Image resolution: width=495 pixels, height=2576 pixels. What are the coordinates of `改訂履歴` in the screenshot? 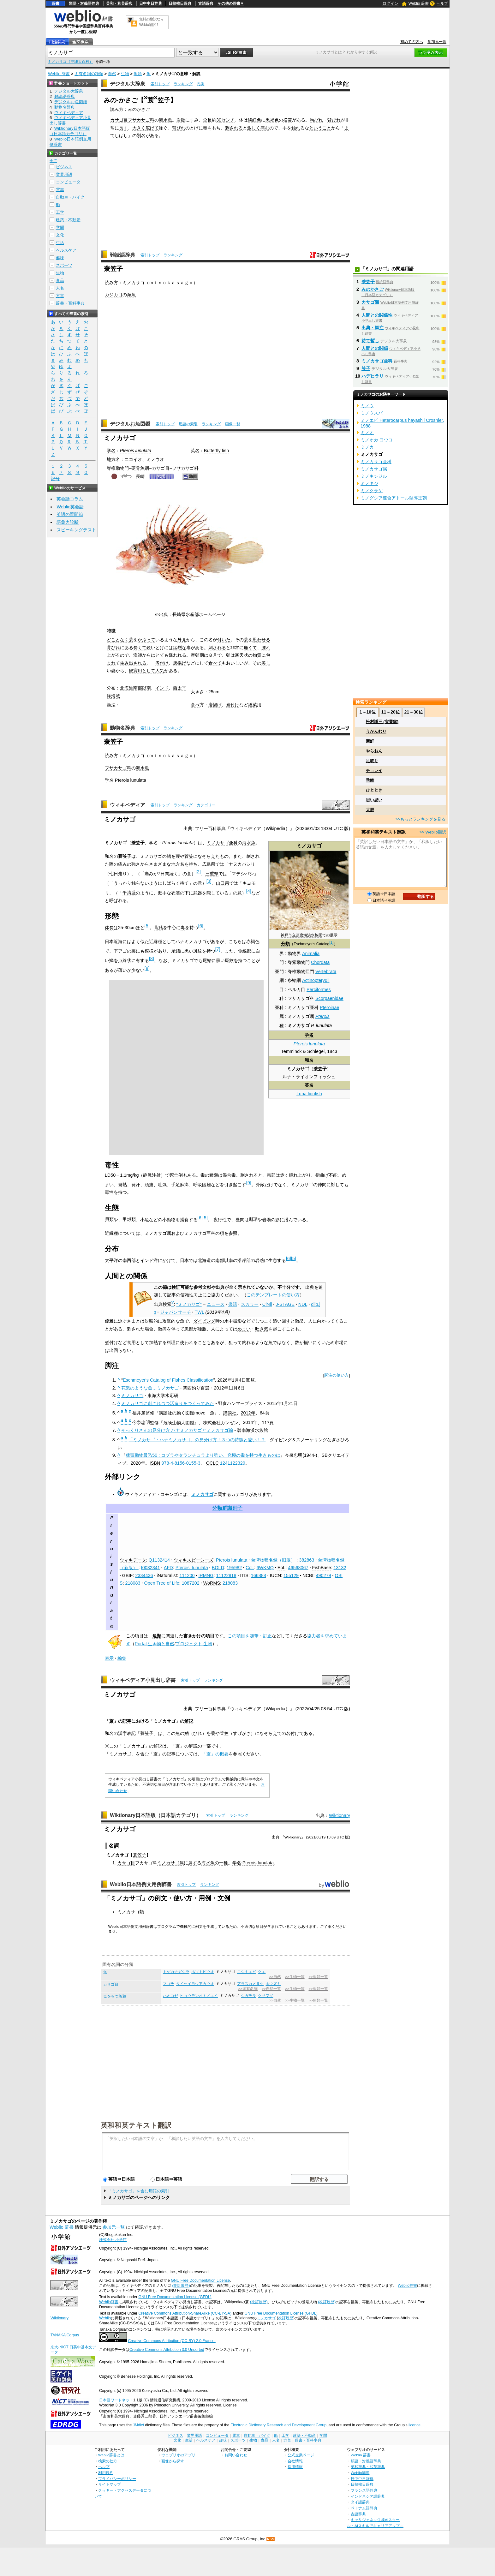 It's located at (285, 2318).